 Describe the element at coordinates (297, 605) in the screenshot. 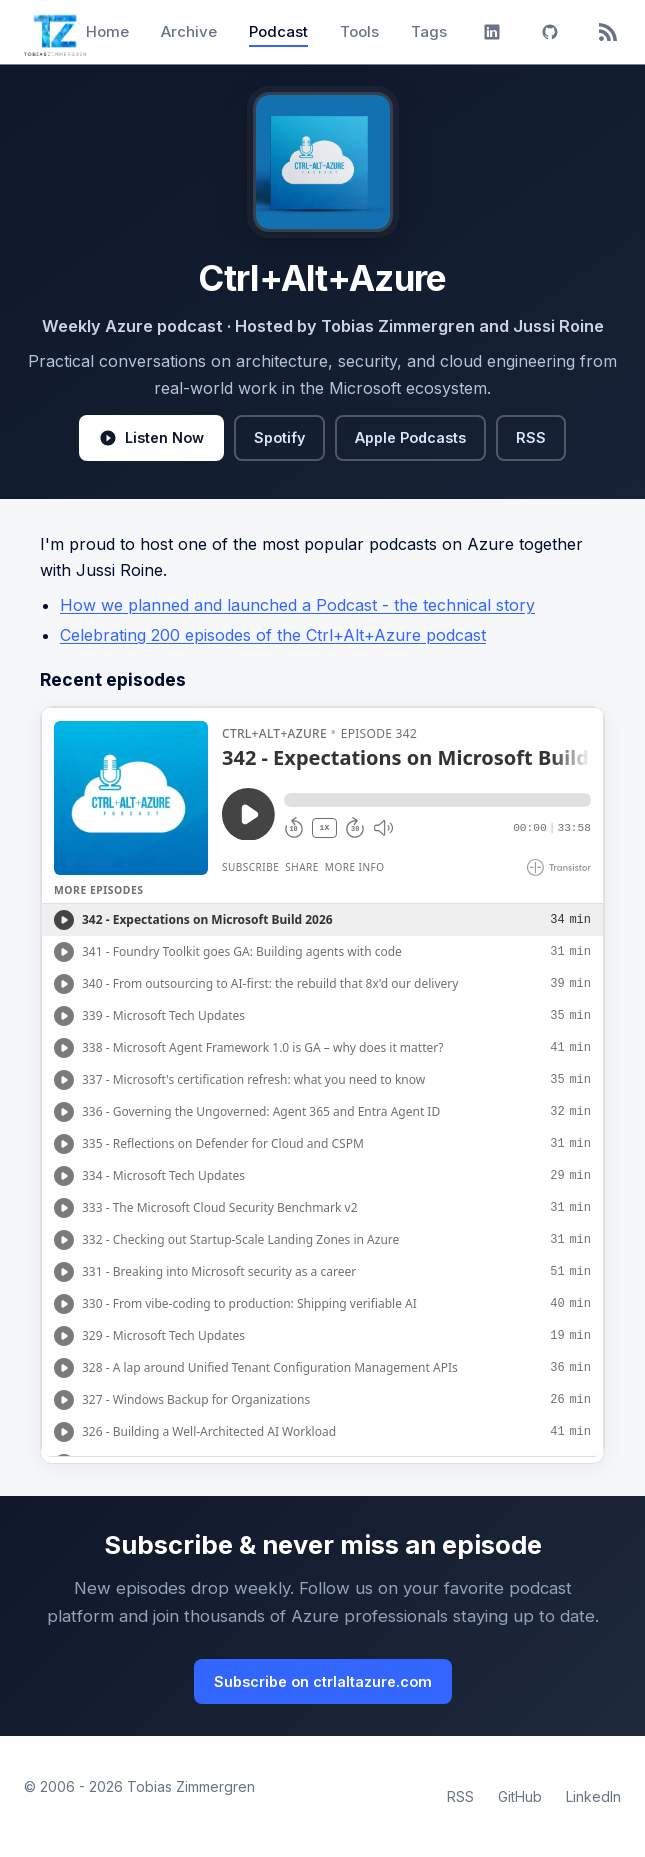

I see `How we planned and launched a Podcast - the technical story` at that location.